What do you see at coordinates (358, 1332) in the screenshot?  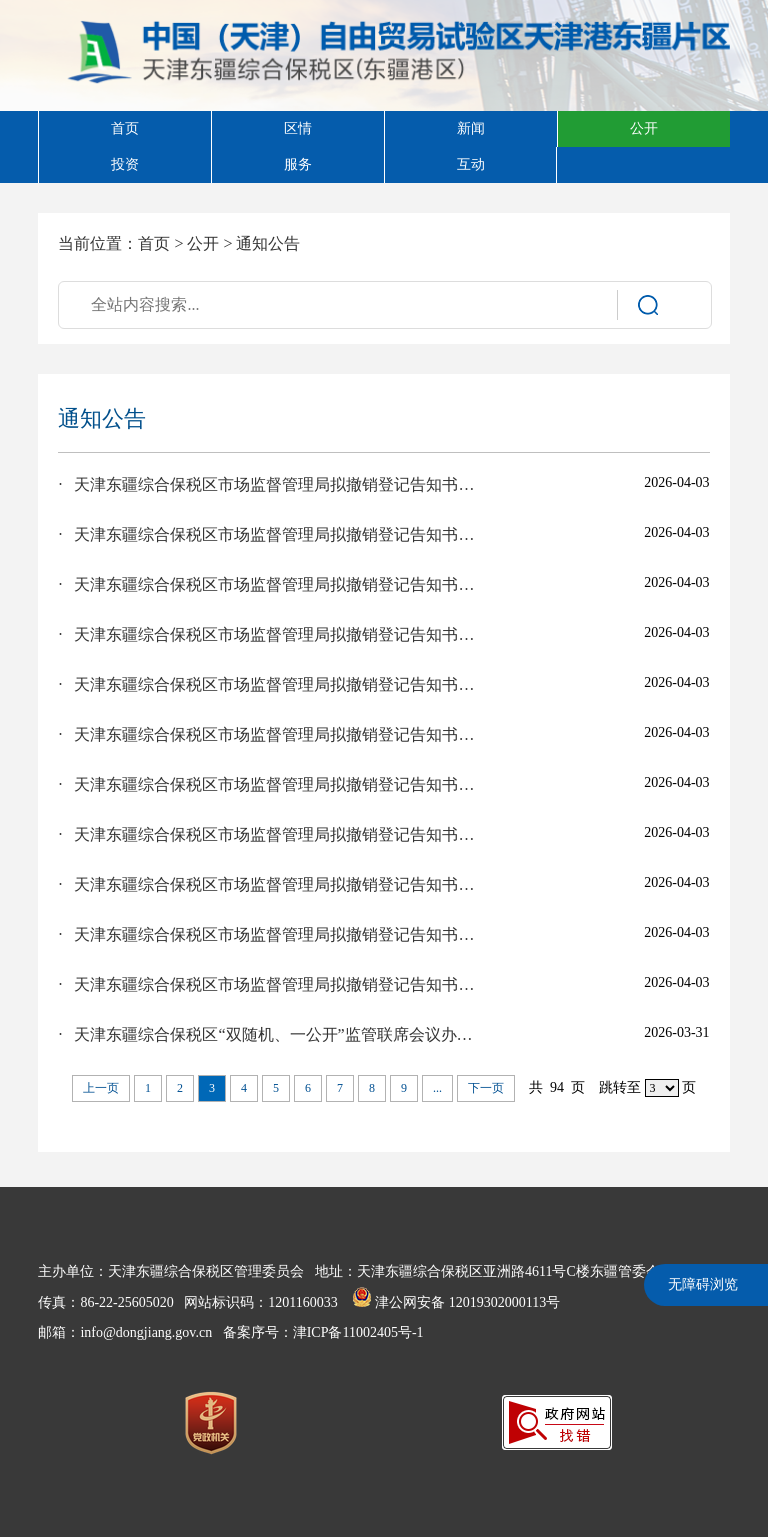 I see `津ICP备11002405号-1` at bounding box center [358, 1332].